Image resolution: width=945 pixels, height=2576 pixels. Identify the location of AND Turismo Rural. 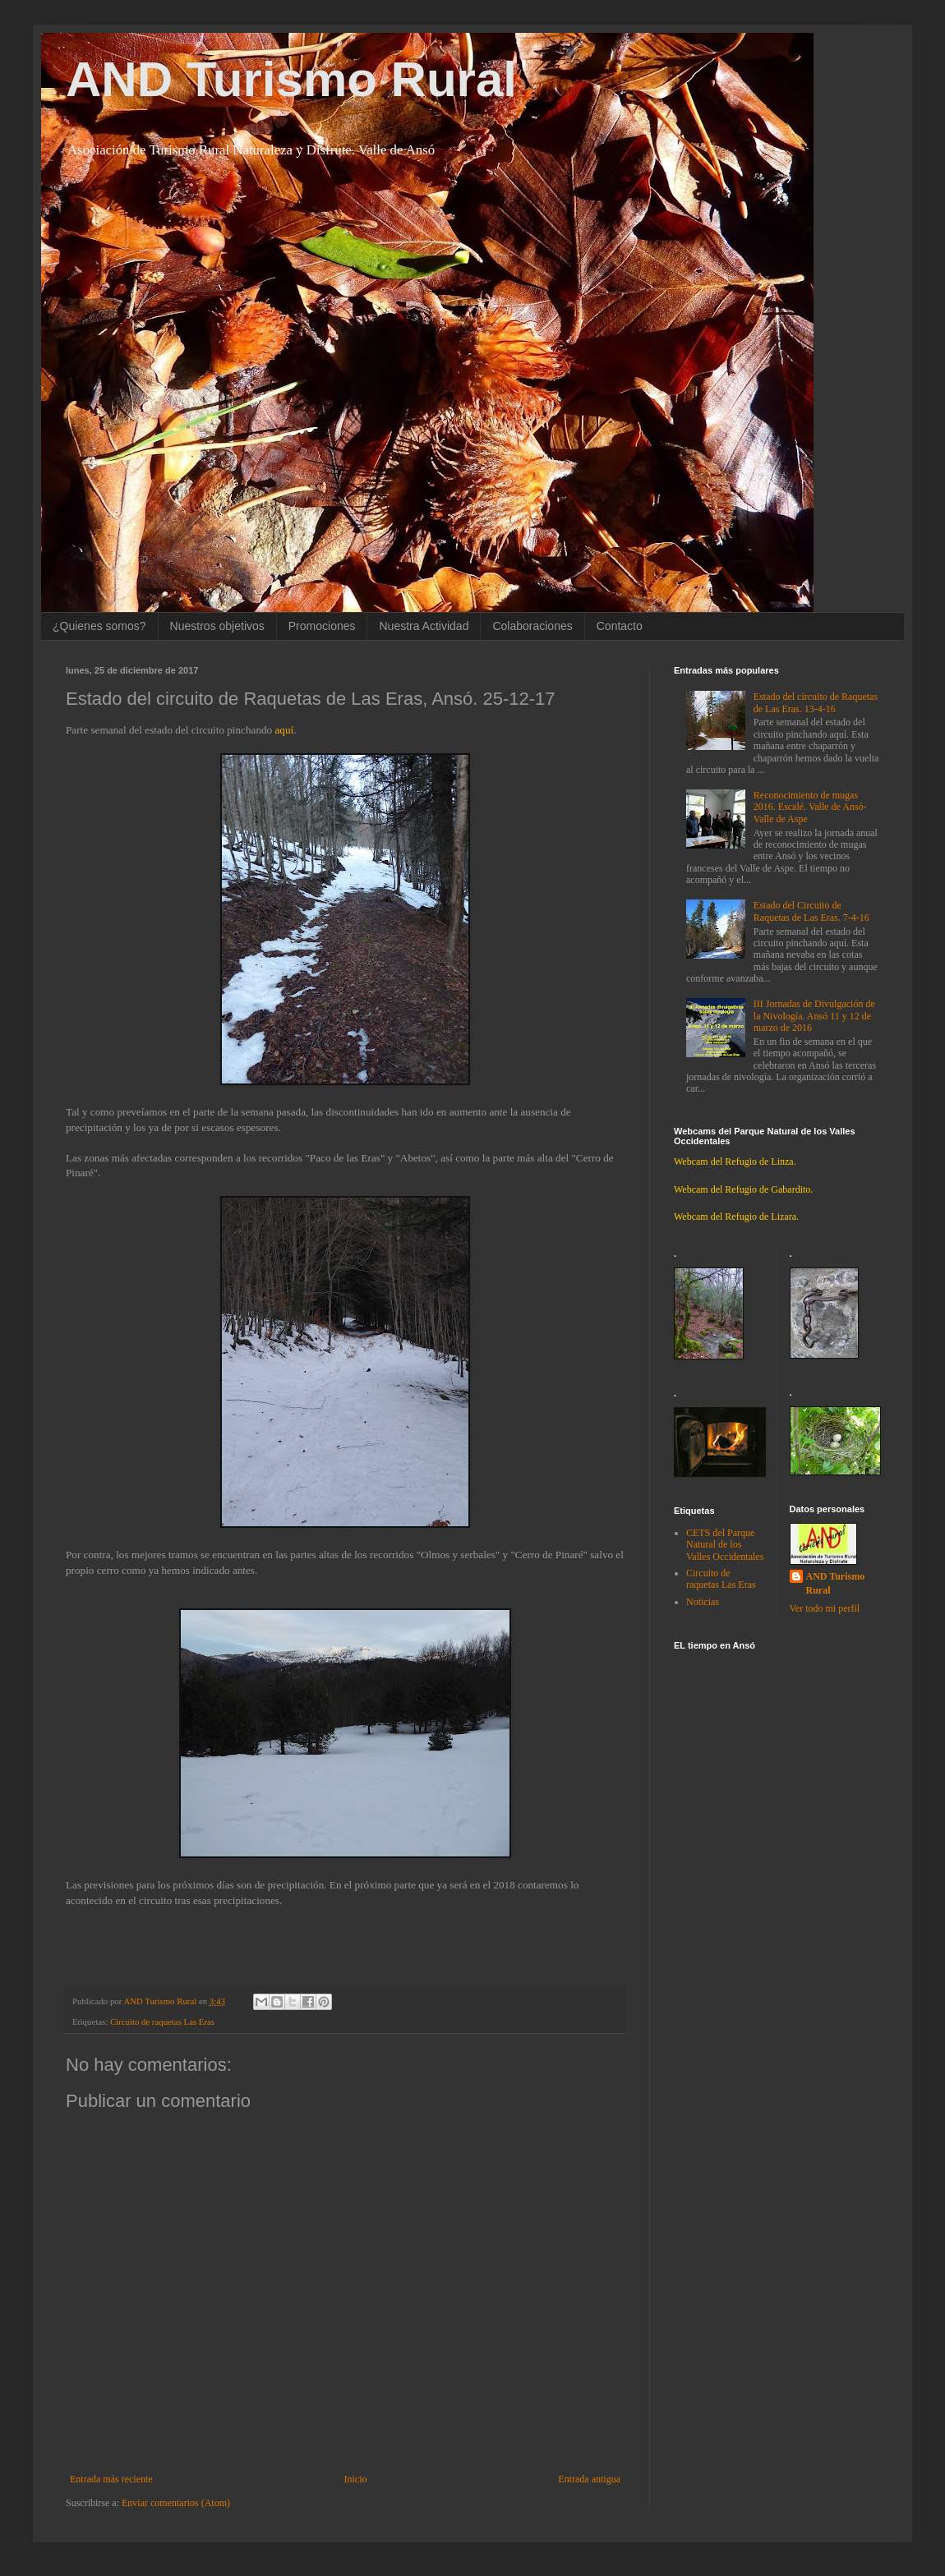
(291, 79).